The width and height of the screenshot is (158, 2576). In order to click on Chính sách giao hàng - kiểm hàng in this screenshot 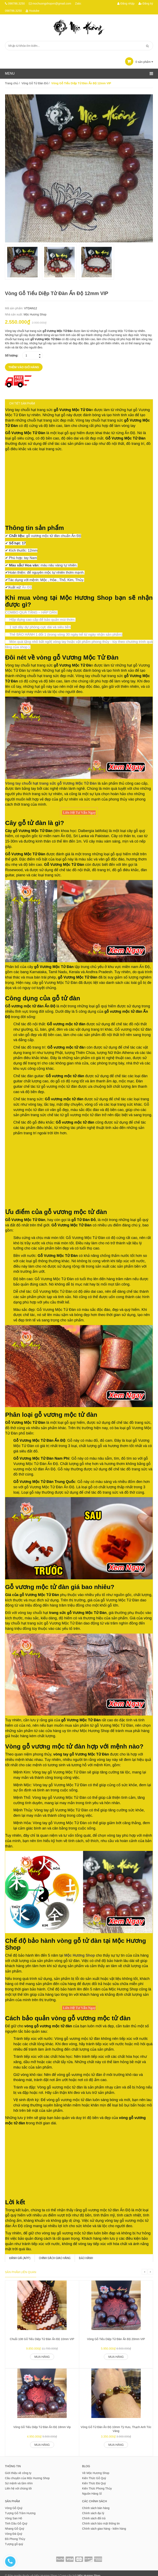, I will do `click(104, 2524)`.